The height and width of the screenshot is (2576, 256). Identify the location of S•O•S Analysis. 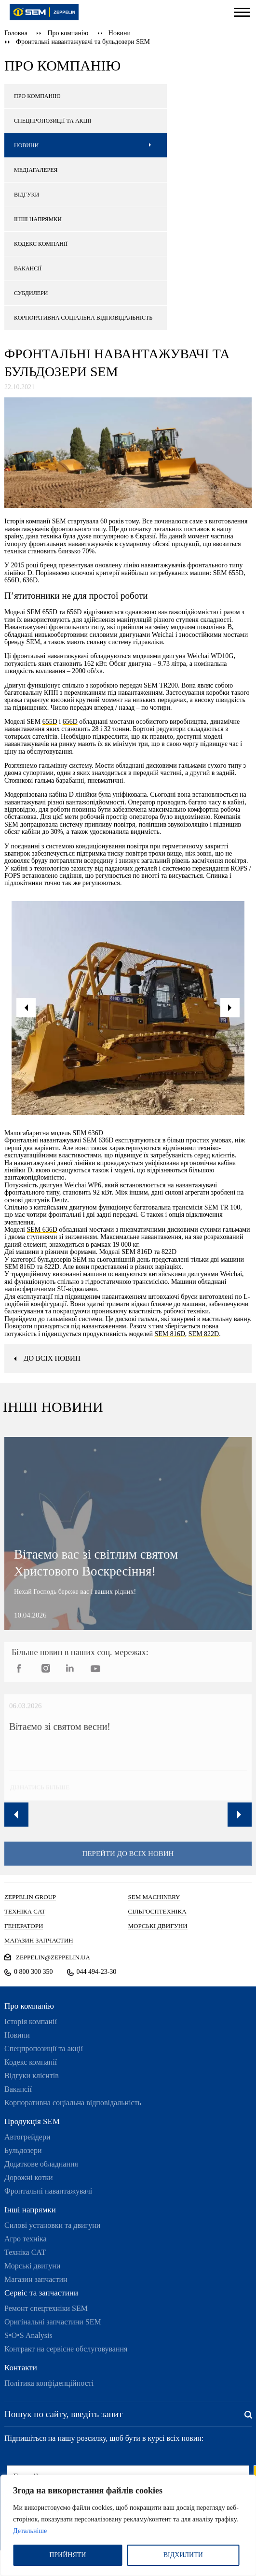
(28, 2335).